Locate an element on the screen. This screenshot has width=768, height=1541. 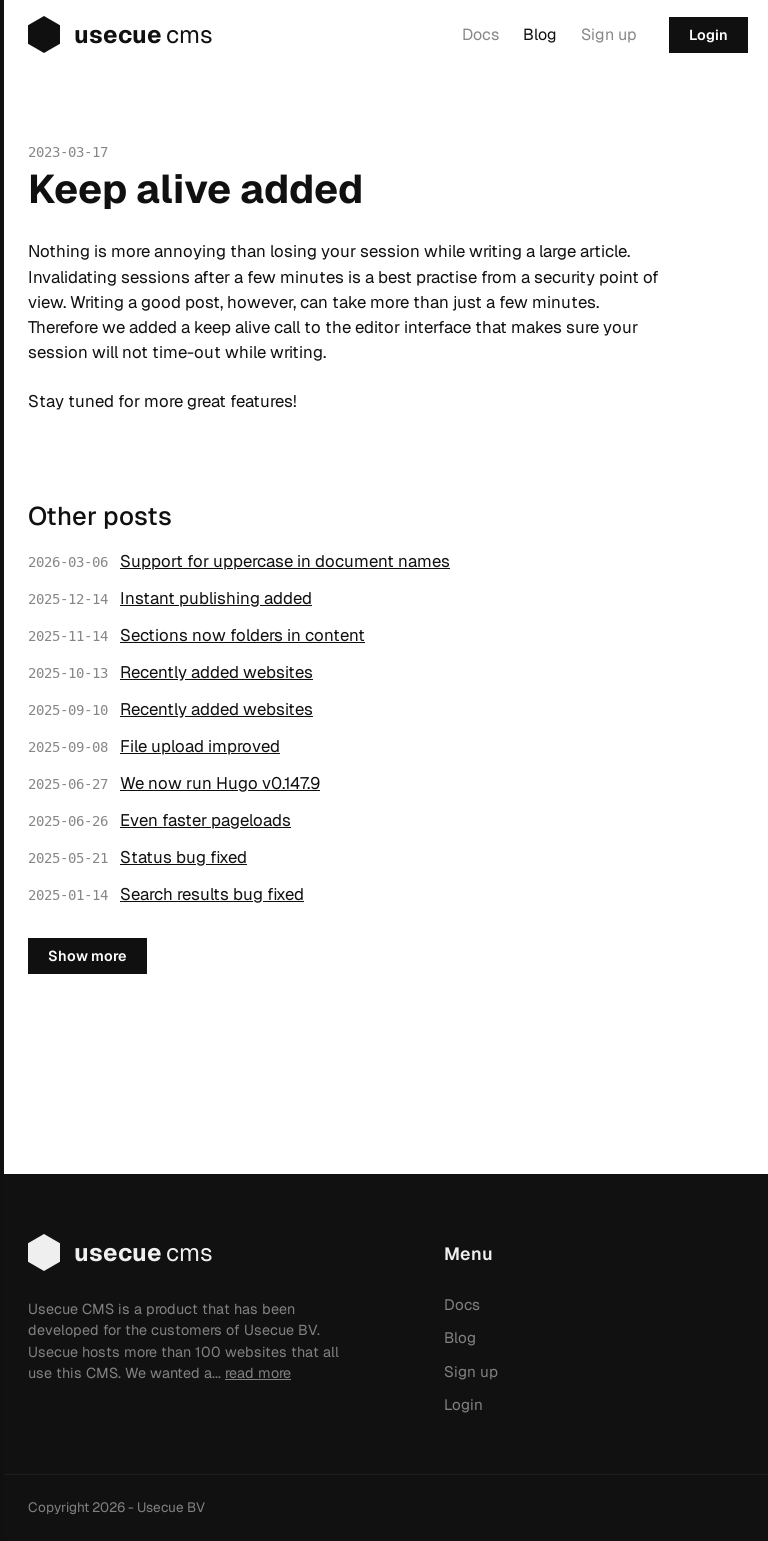
Sign up is located at coordinates (609, 34).